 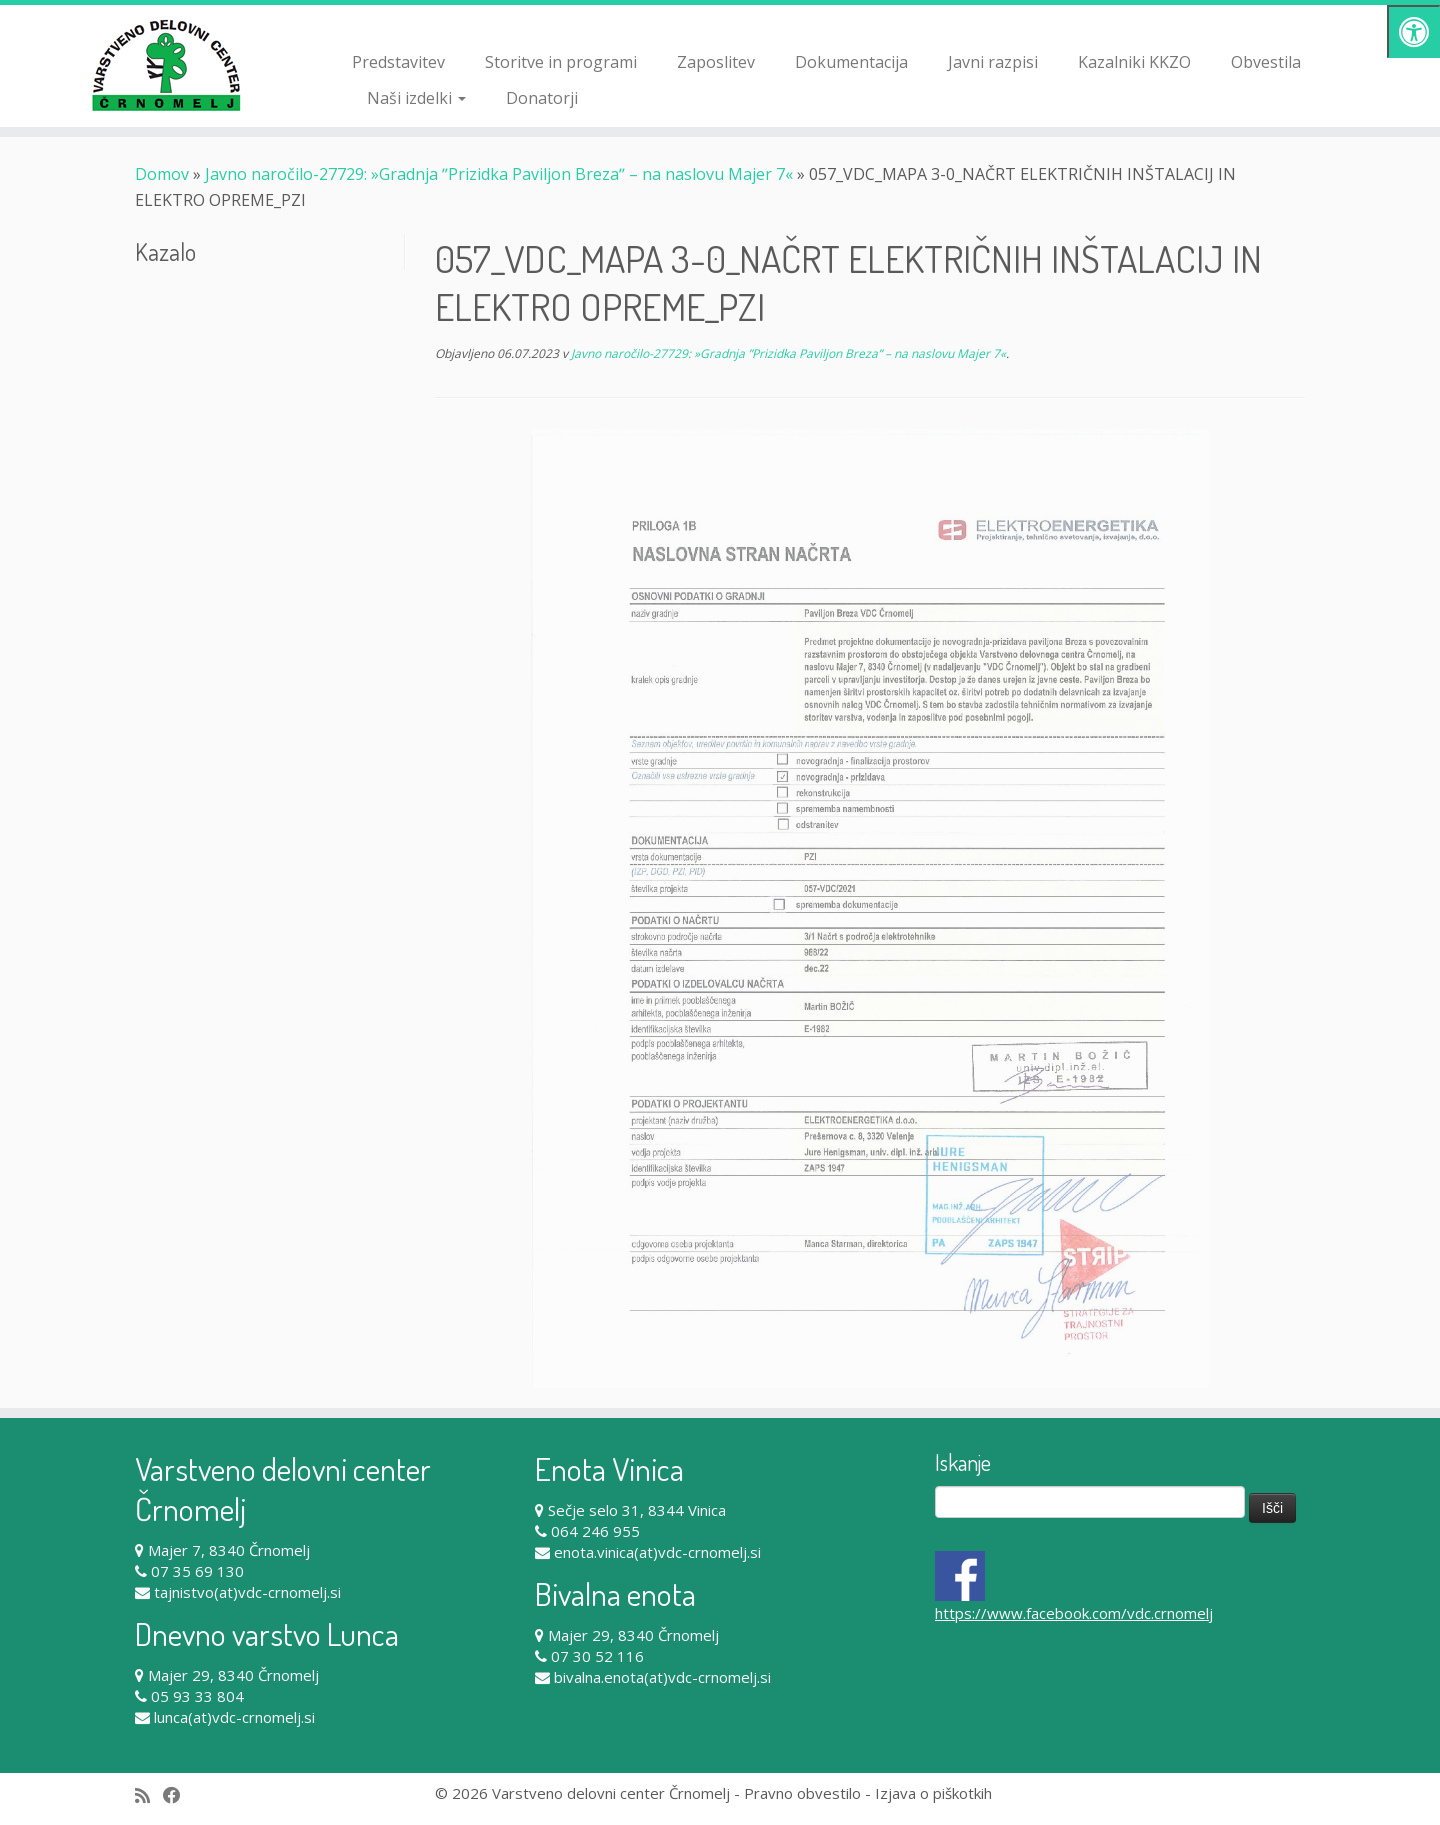 I want to click on Pravno obvestilo, so click(x=802, y=1793).